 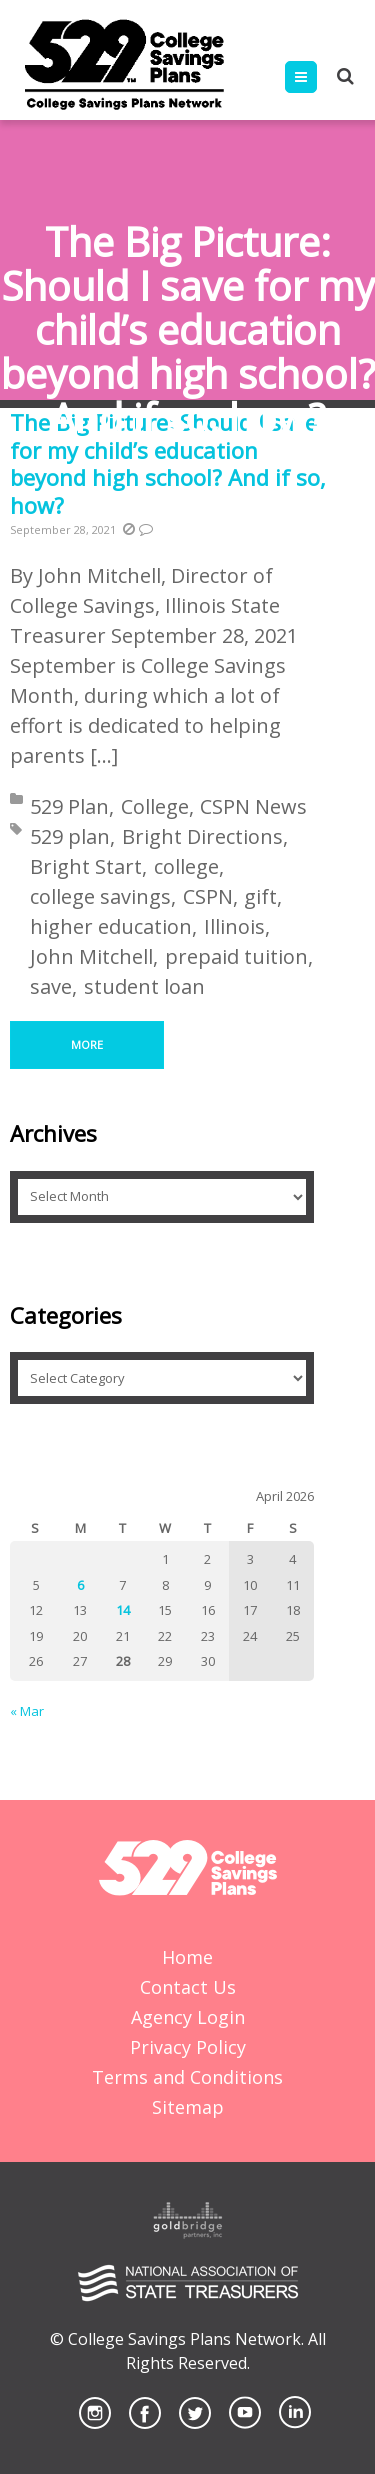 I want to click on 529 plan, so click(x=70, y=836).